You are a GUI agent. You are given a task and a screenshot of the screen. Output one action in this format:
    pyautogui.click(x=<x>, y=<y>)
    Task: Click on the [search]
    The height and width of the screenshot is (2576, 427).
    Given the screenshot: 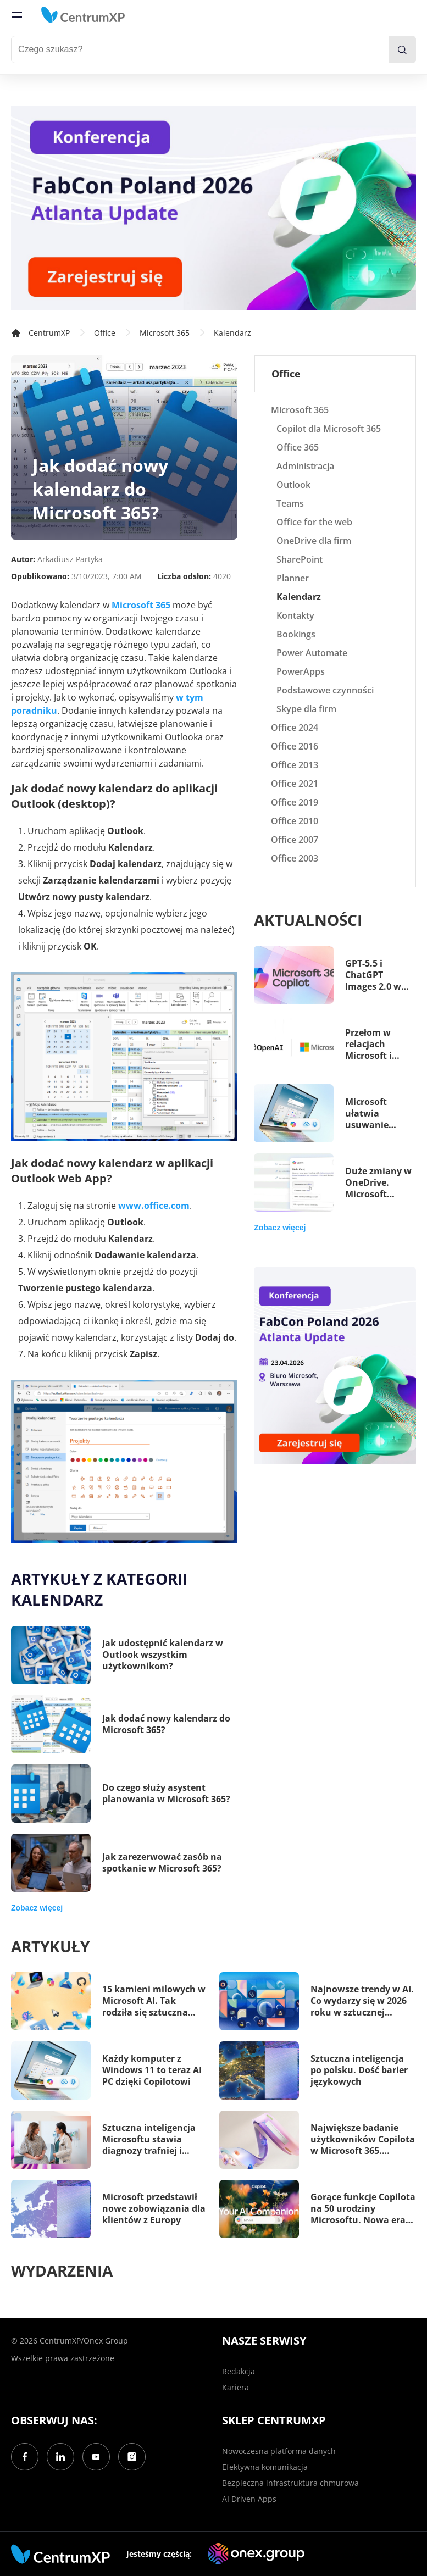 What is the action you would take?
    pyautogui.click(x=402, y=49)
    